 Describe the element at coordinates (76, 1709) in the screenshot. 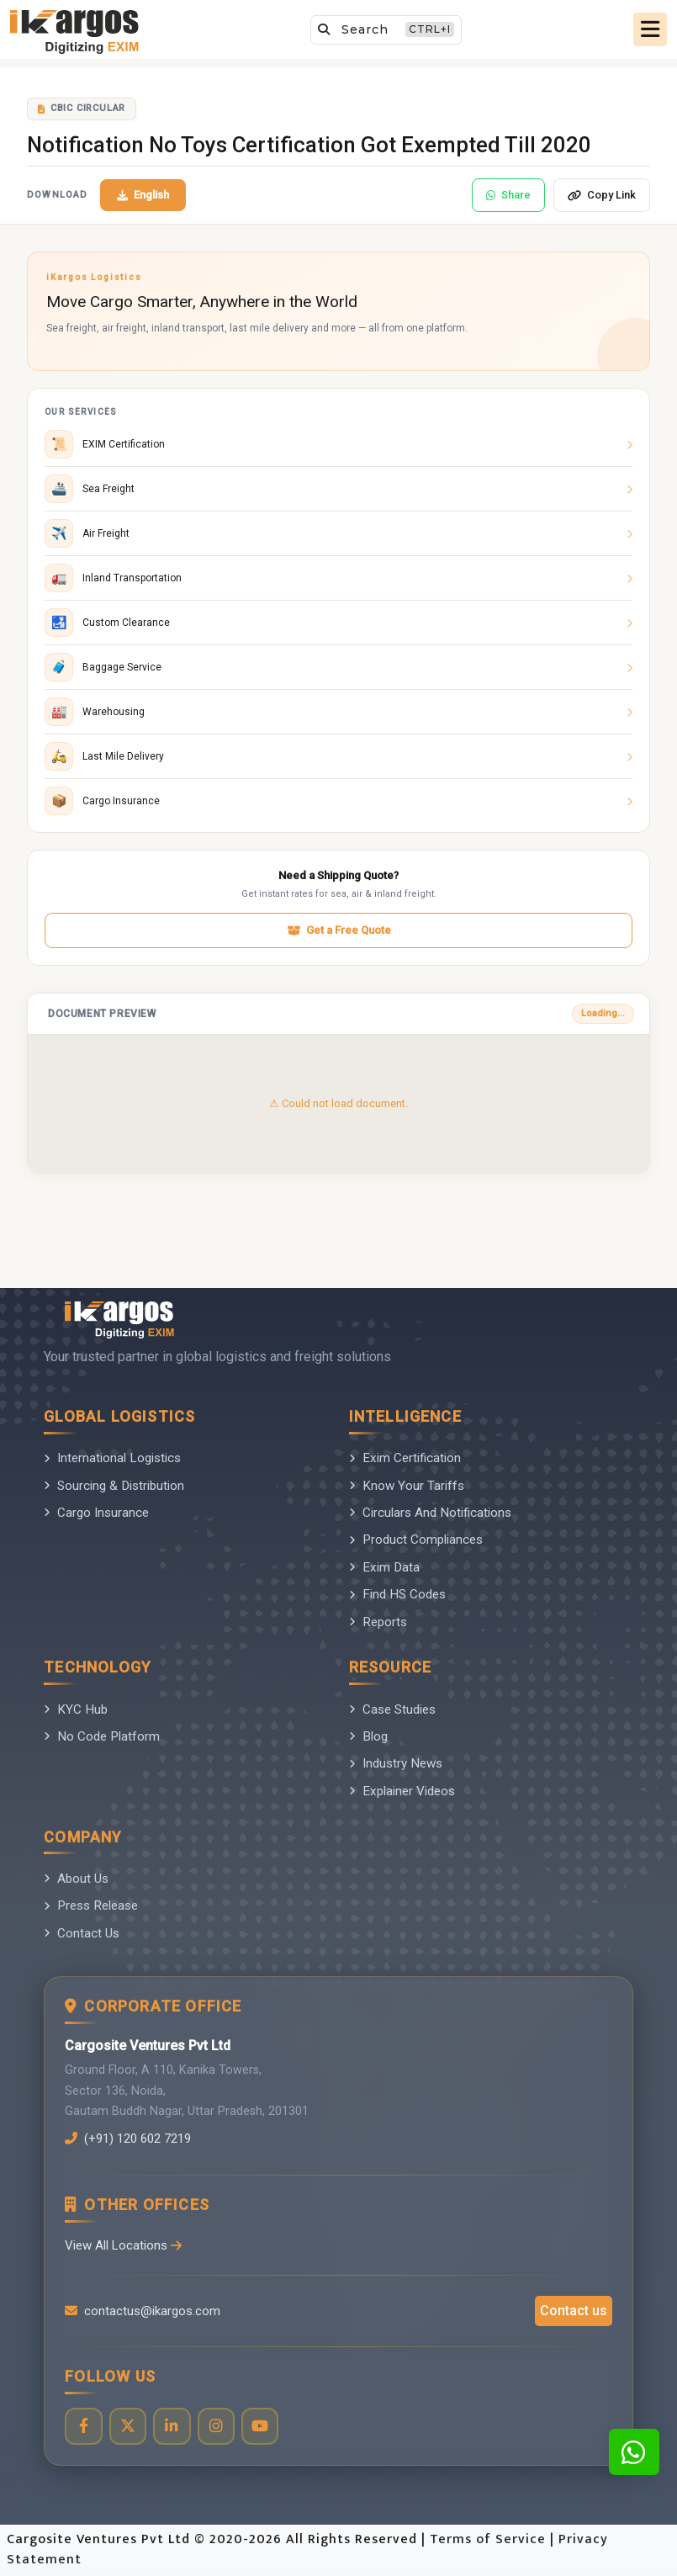

I see `KYC Hub` at that location.